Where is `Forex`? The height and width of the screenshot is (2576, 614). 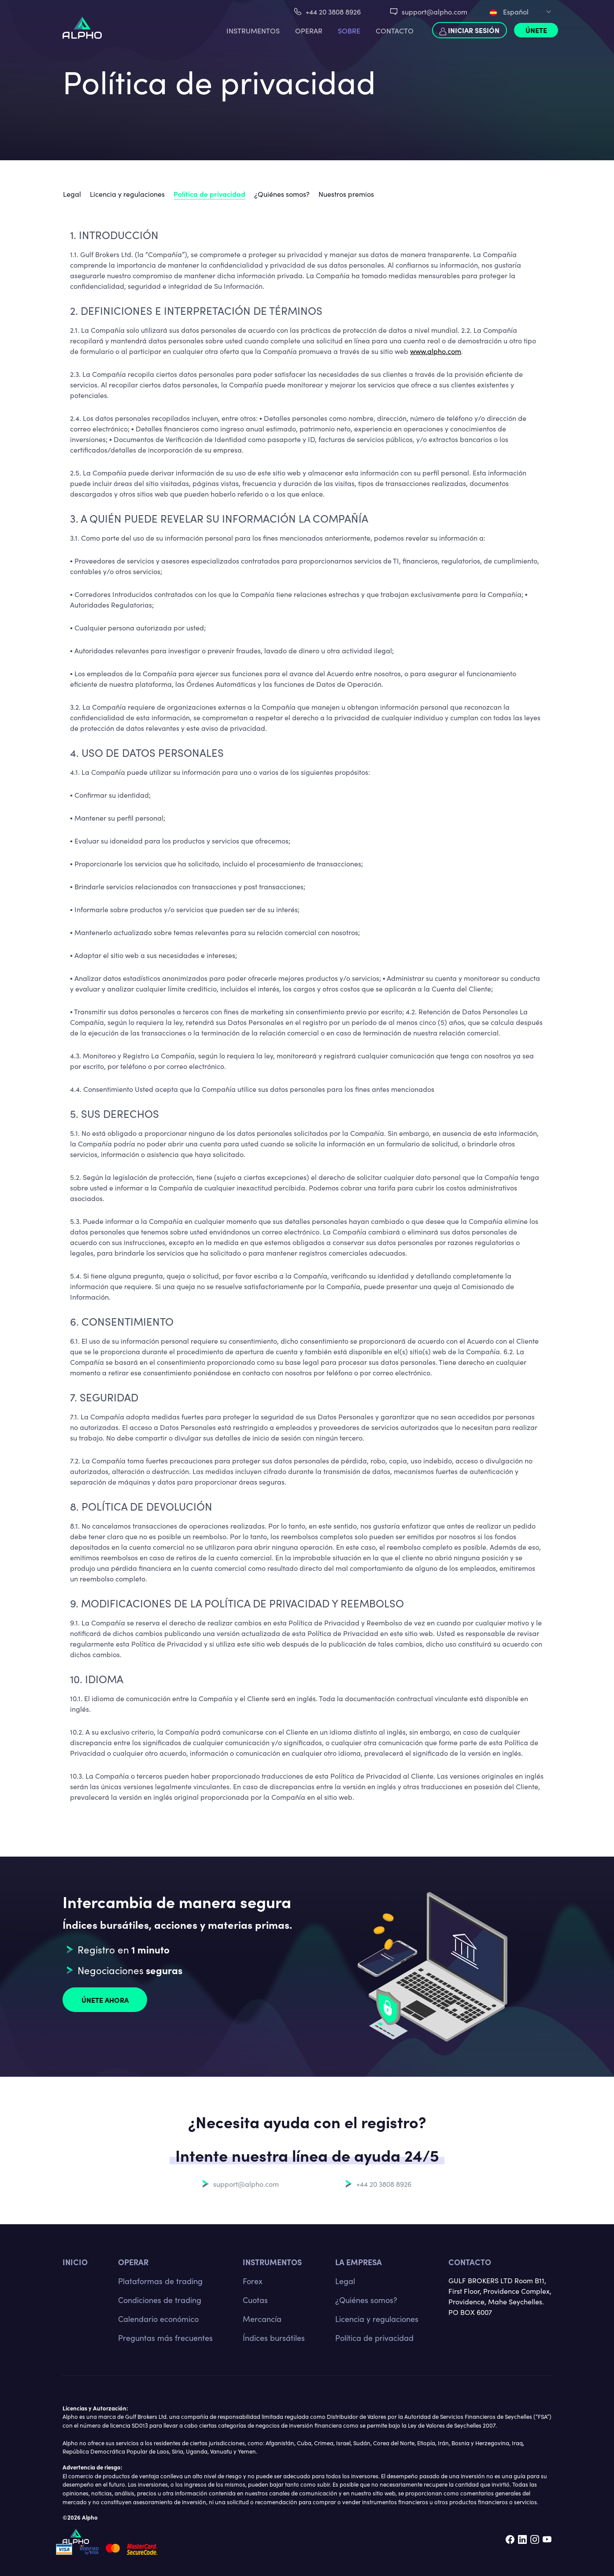
Forex is located at coordinates (253, 2280).